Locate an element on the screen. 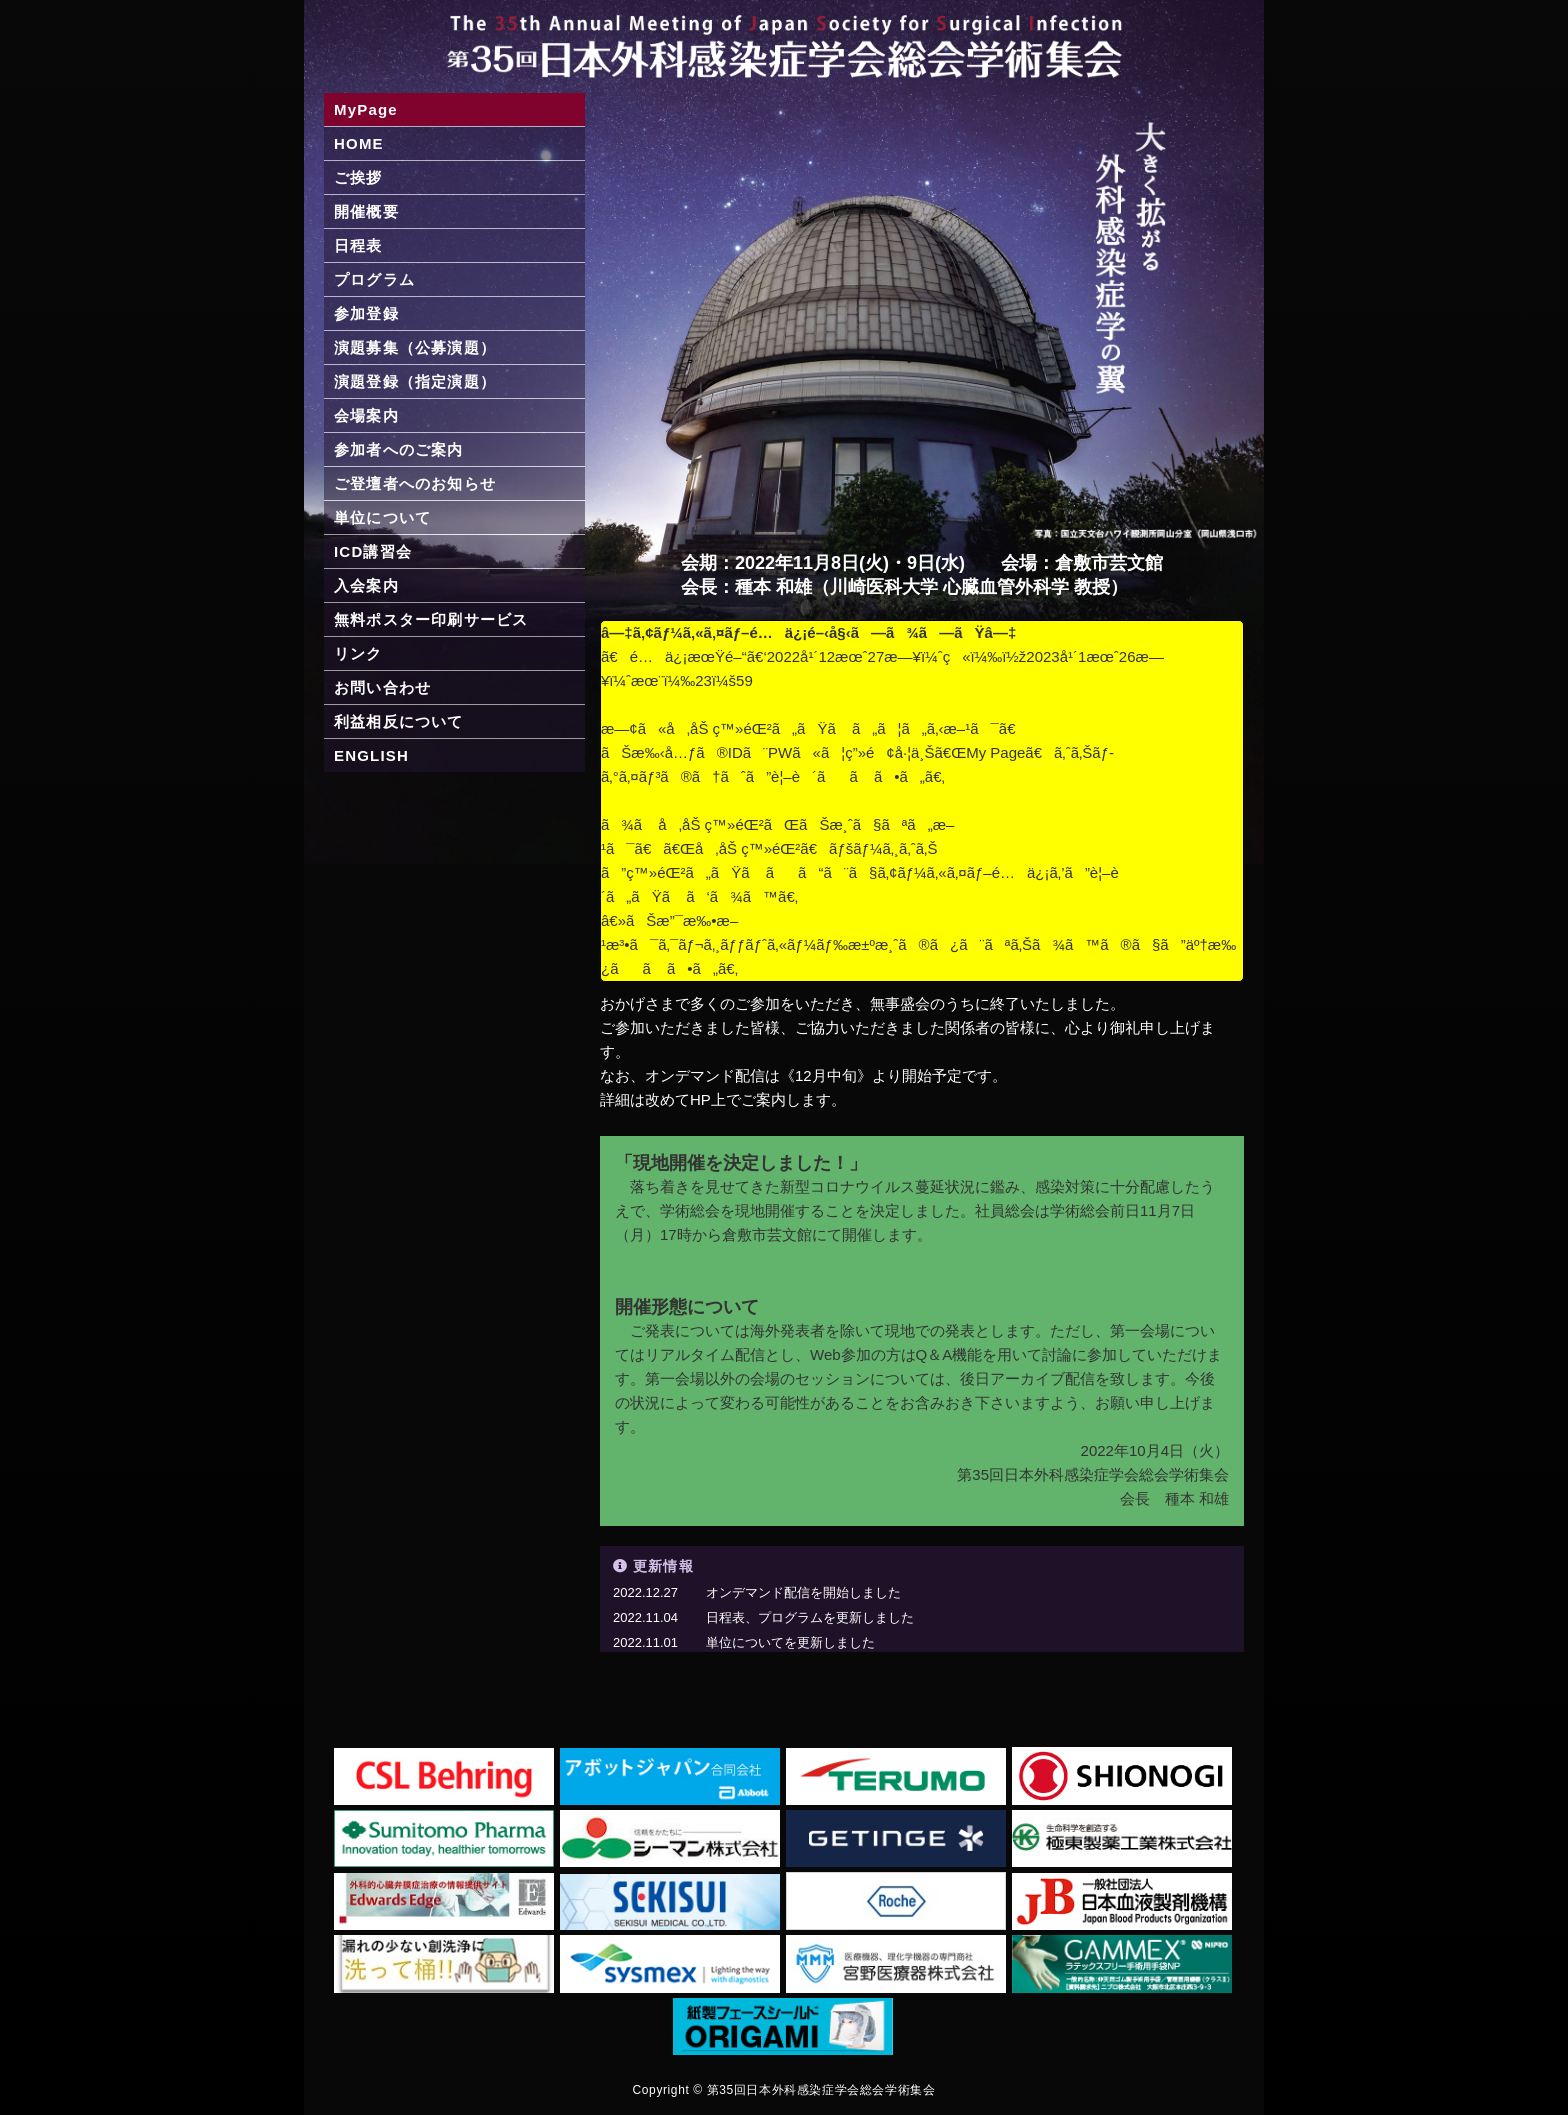  ENGLISH is located at coordinates (371, 755).